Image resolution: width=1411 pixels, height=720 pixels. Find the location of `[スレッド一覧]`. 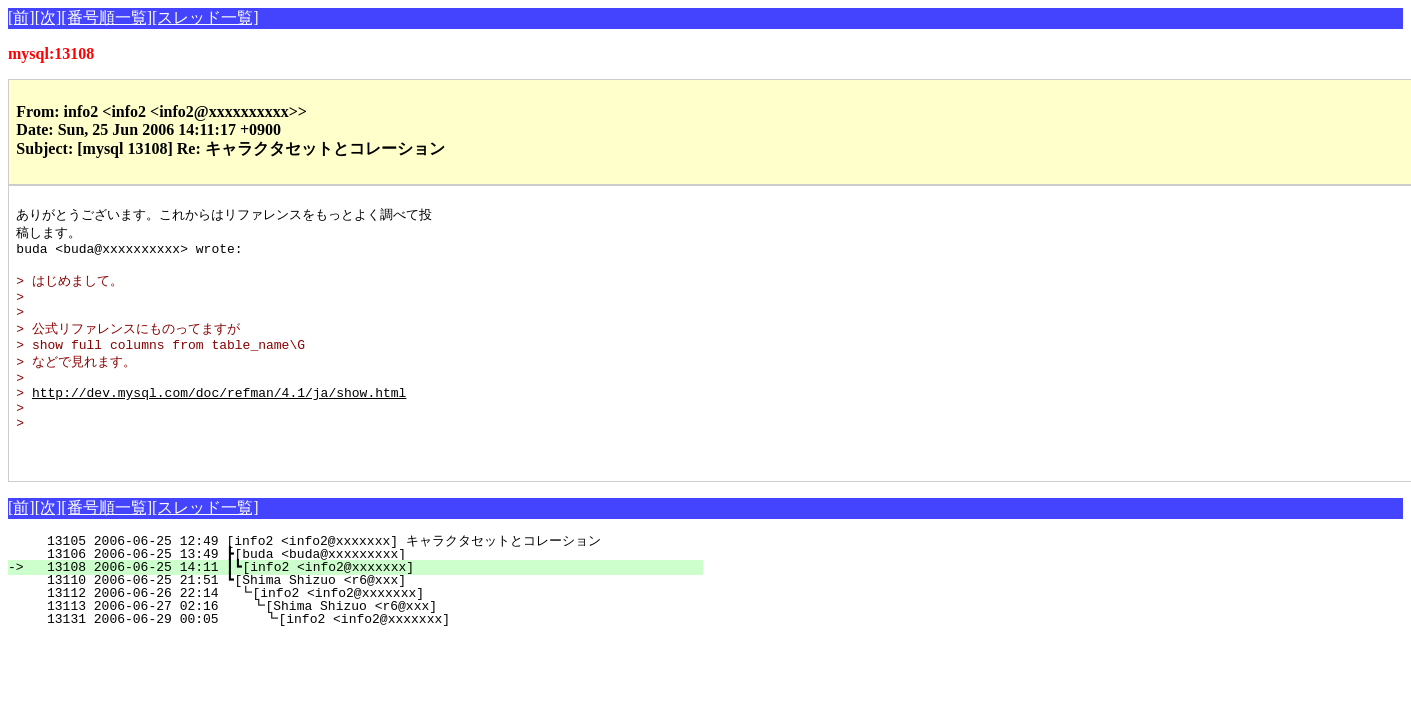

[スレッド一覧] is located at coordinates (205, 17).